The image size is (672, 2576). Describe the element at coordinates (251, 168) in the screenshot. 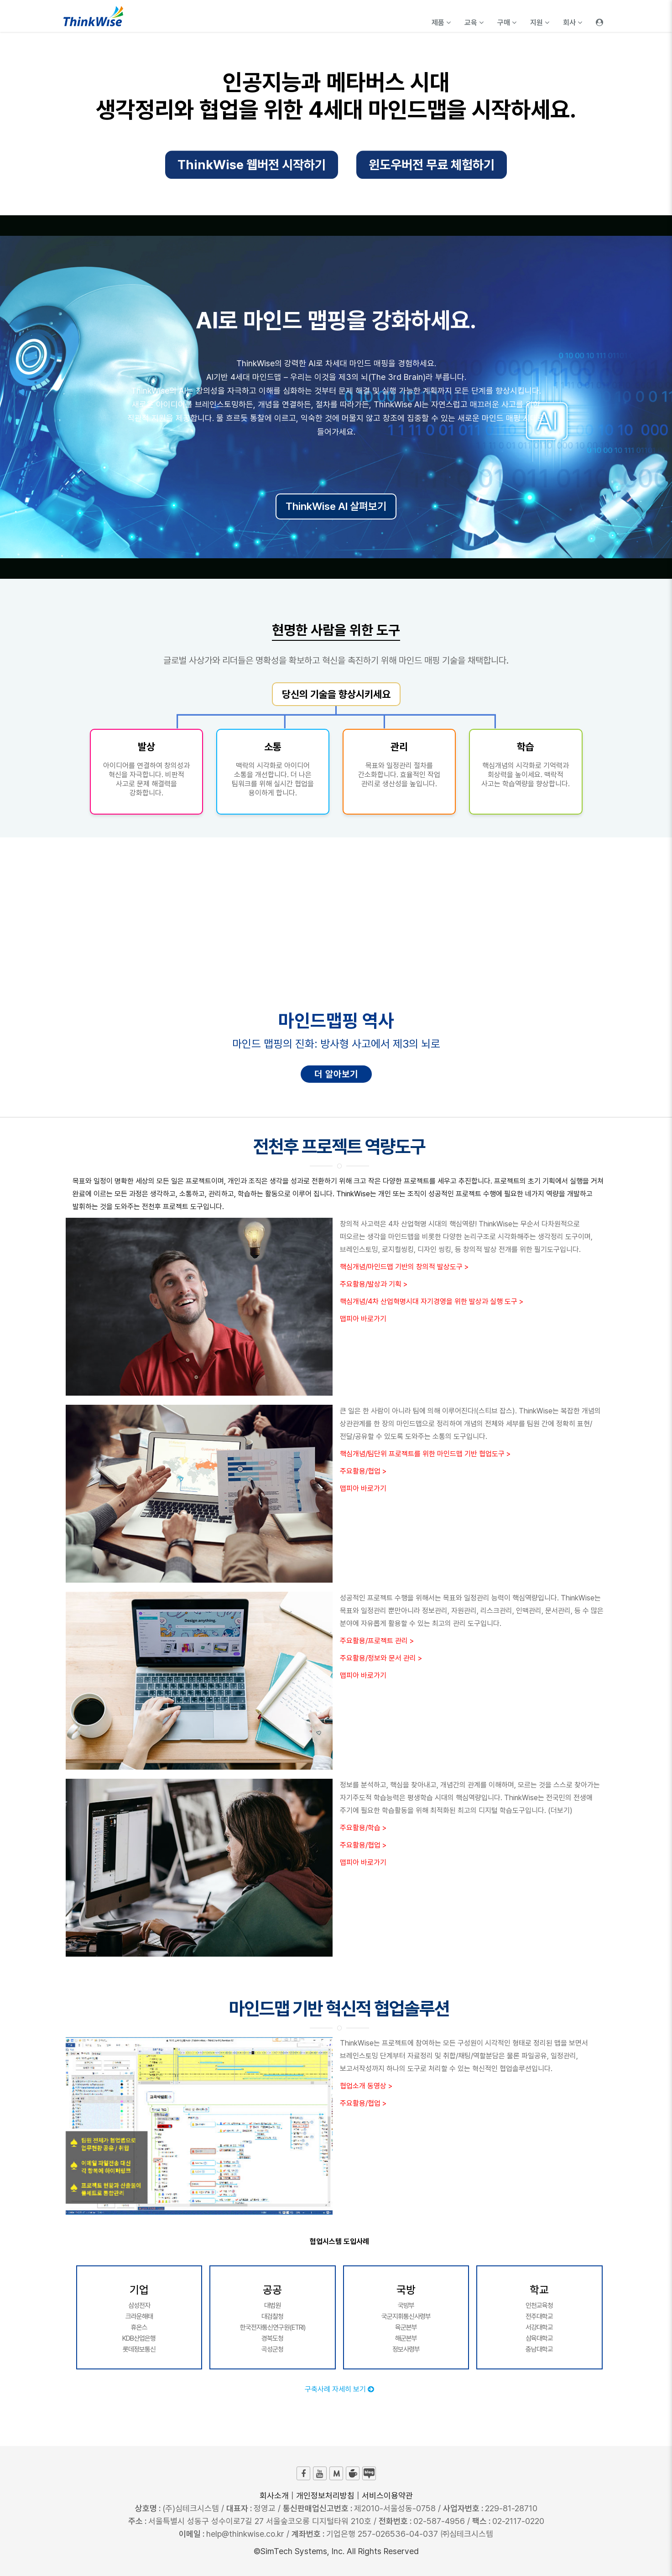

I see `ThinkWise 웹버전 시작하기` at that location.